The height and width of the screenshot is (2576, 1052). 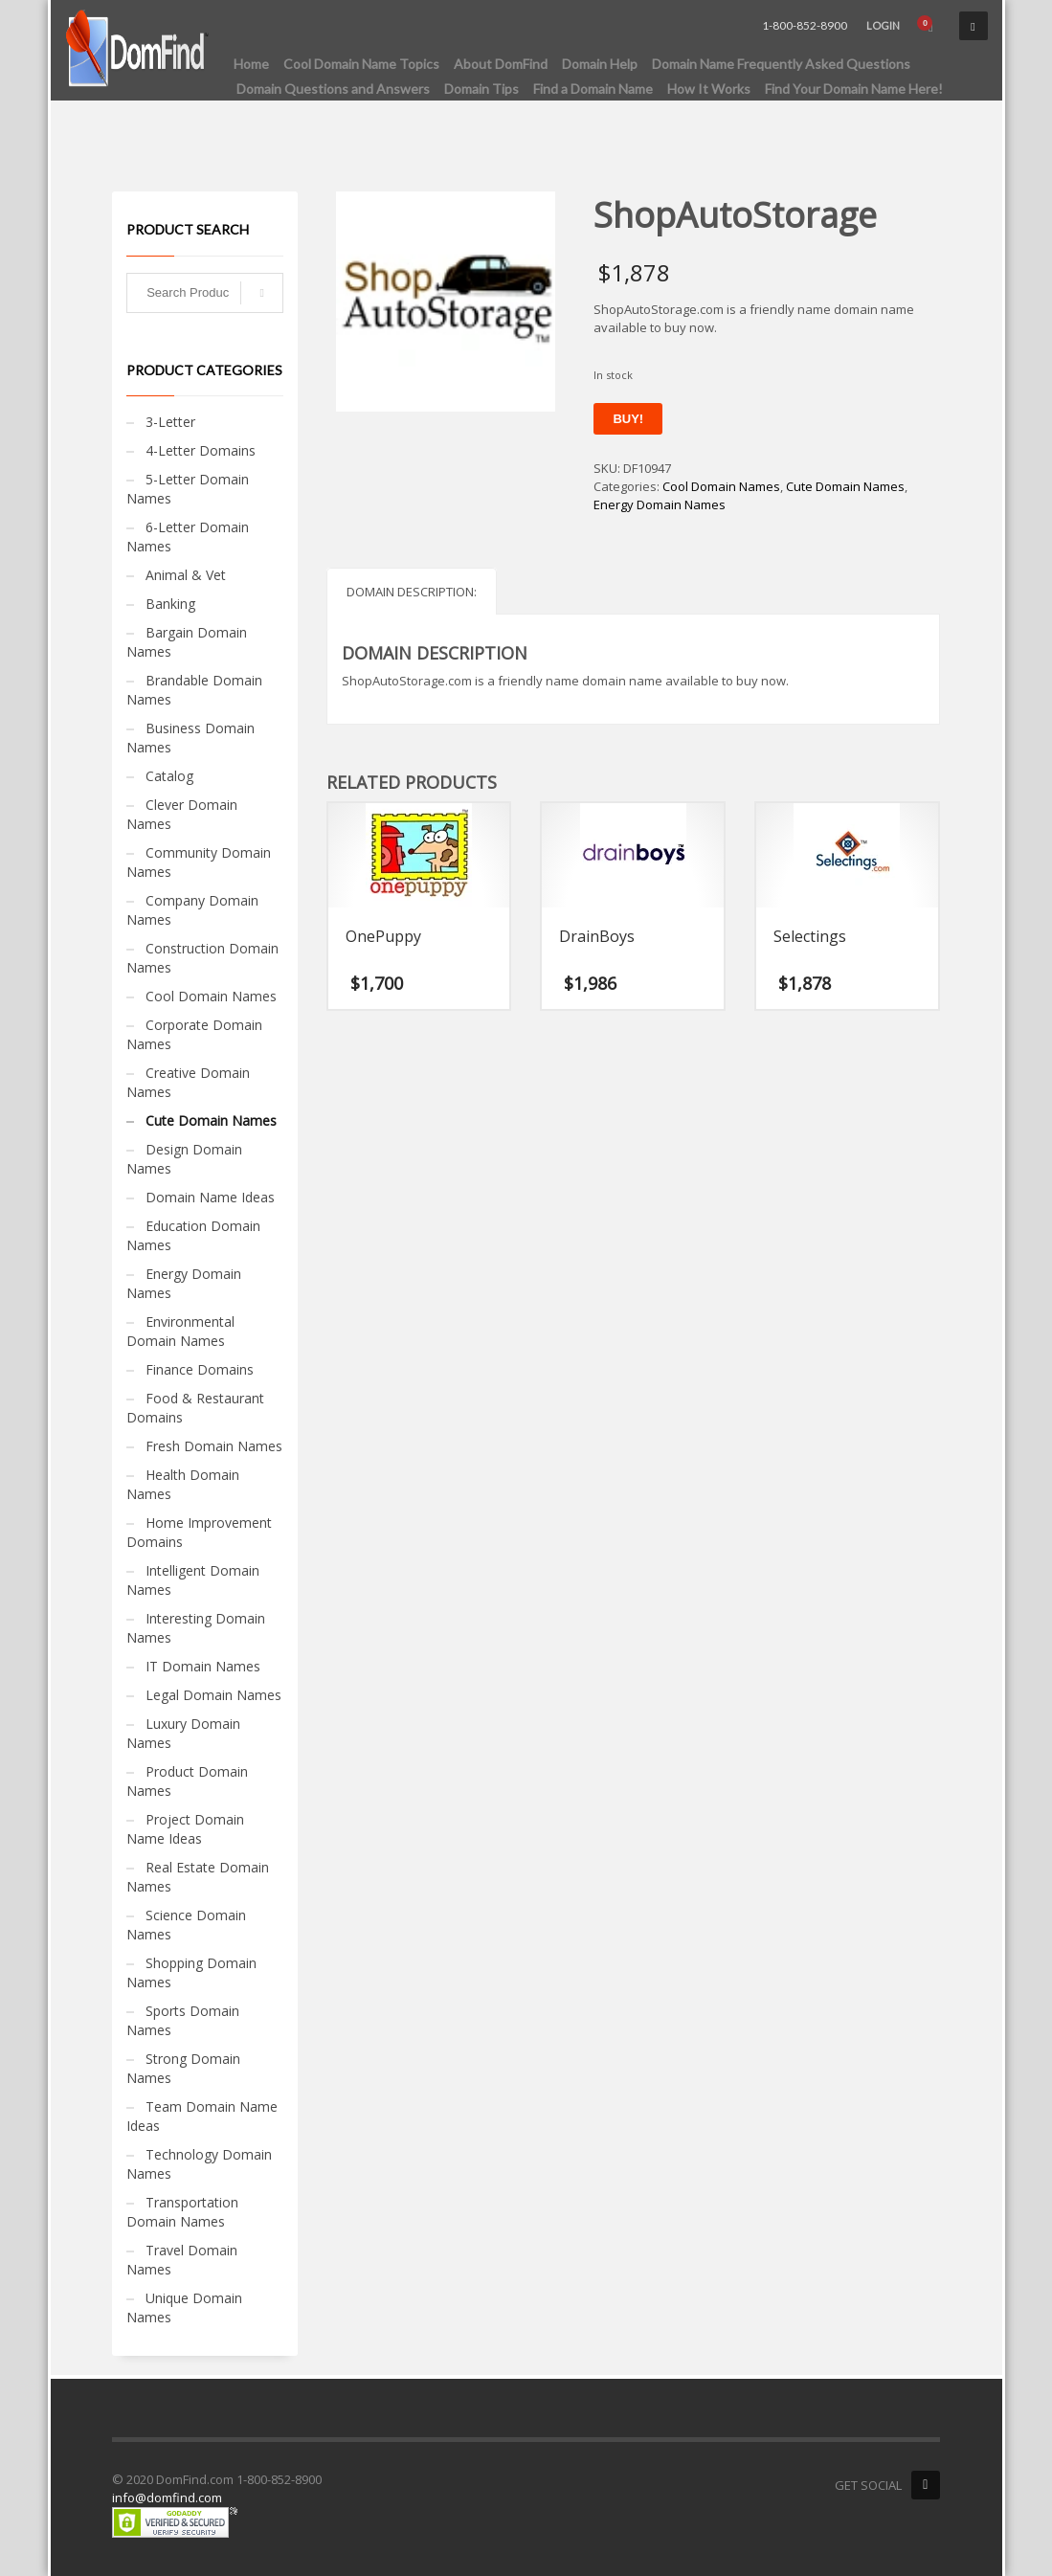 I want to click on Shopping Domain Names, so click(x=191, y=1972).